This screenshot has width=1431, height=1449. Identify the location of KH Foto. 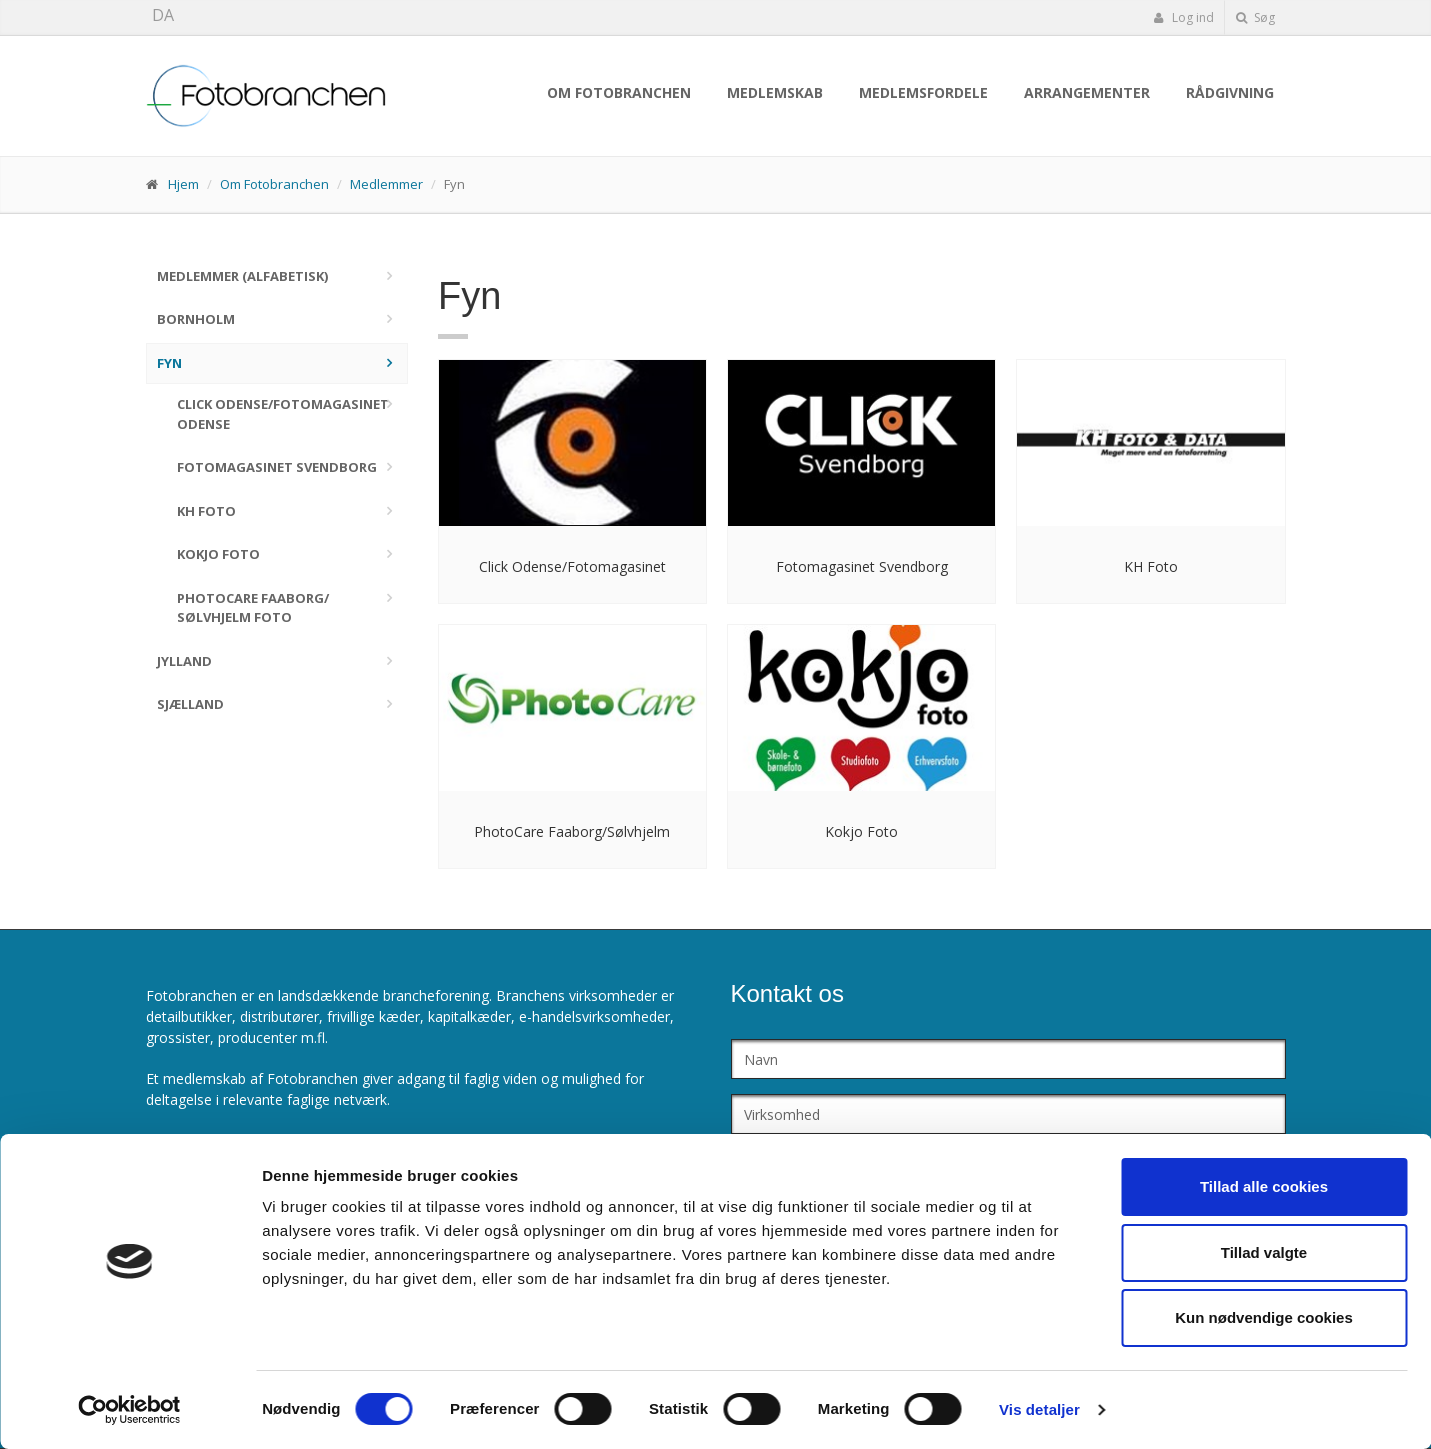
(206, 511).